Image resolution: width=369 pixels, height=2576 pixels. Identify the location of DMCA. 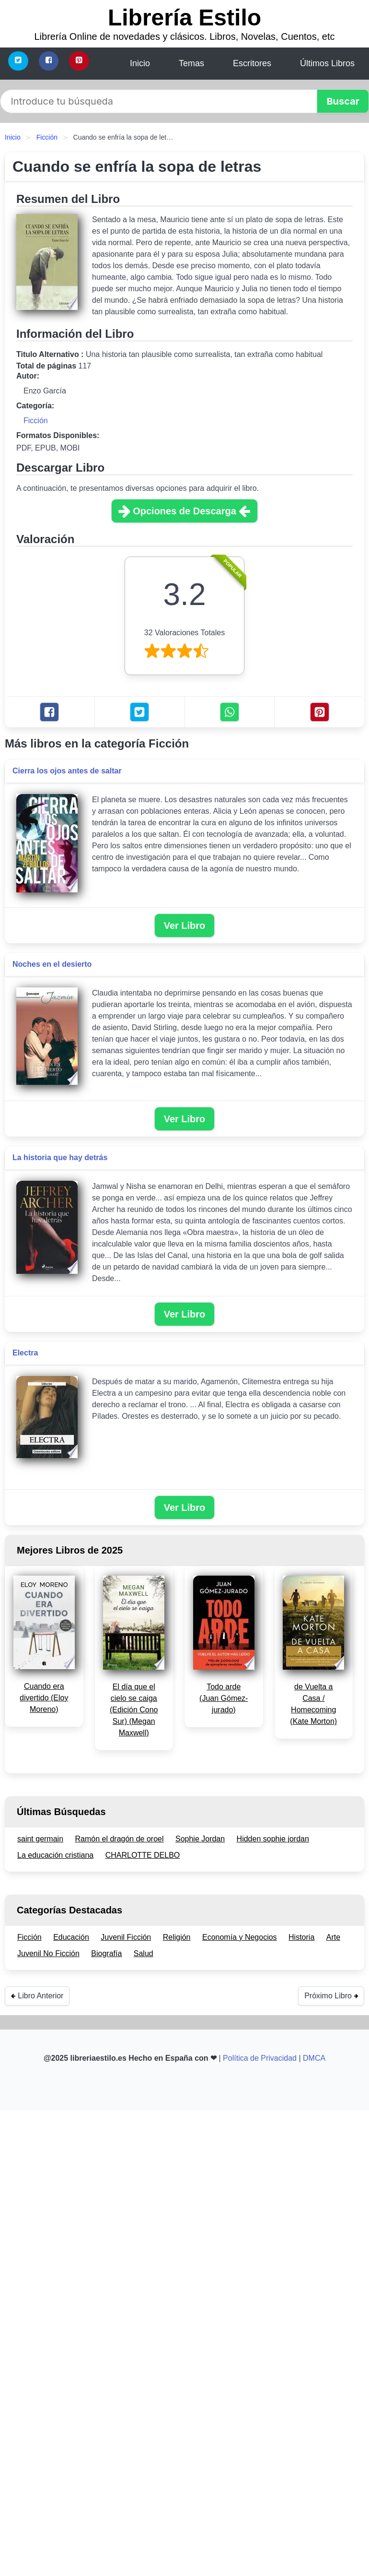
(314, 2058).